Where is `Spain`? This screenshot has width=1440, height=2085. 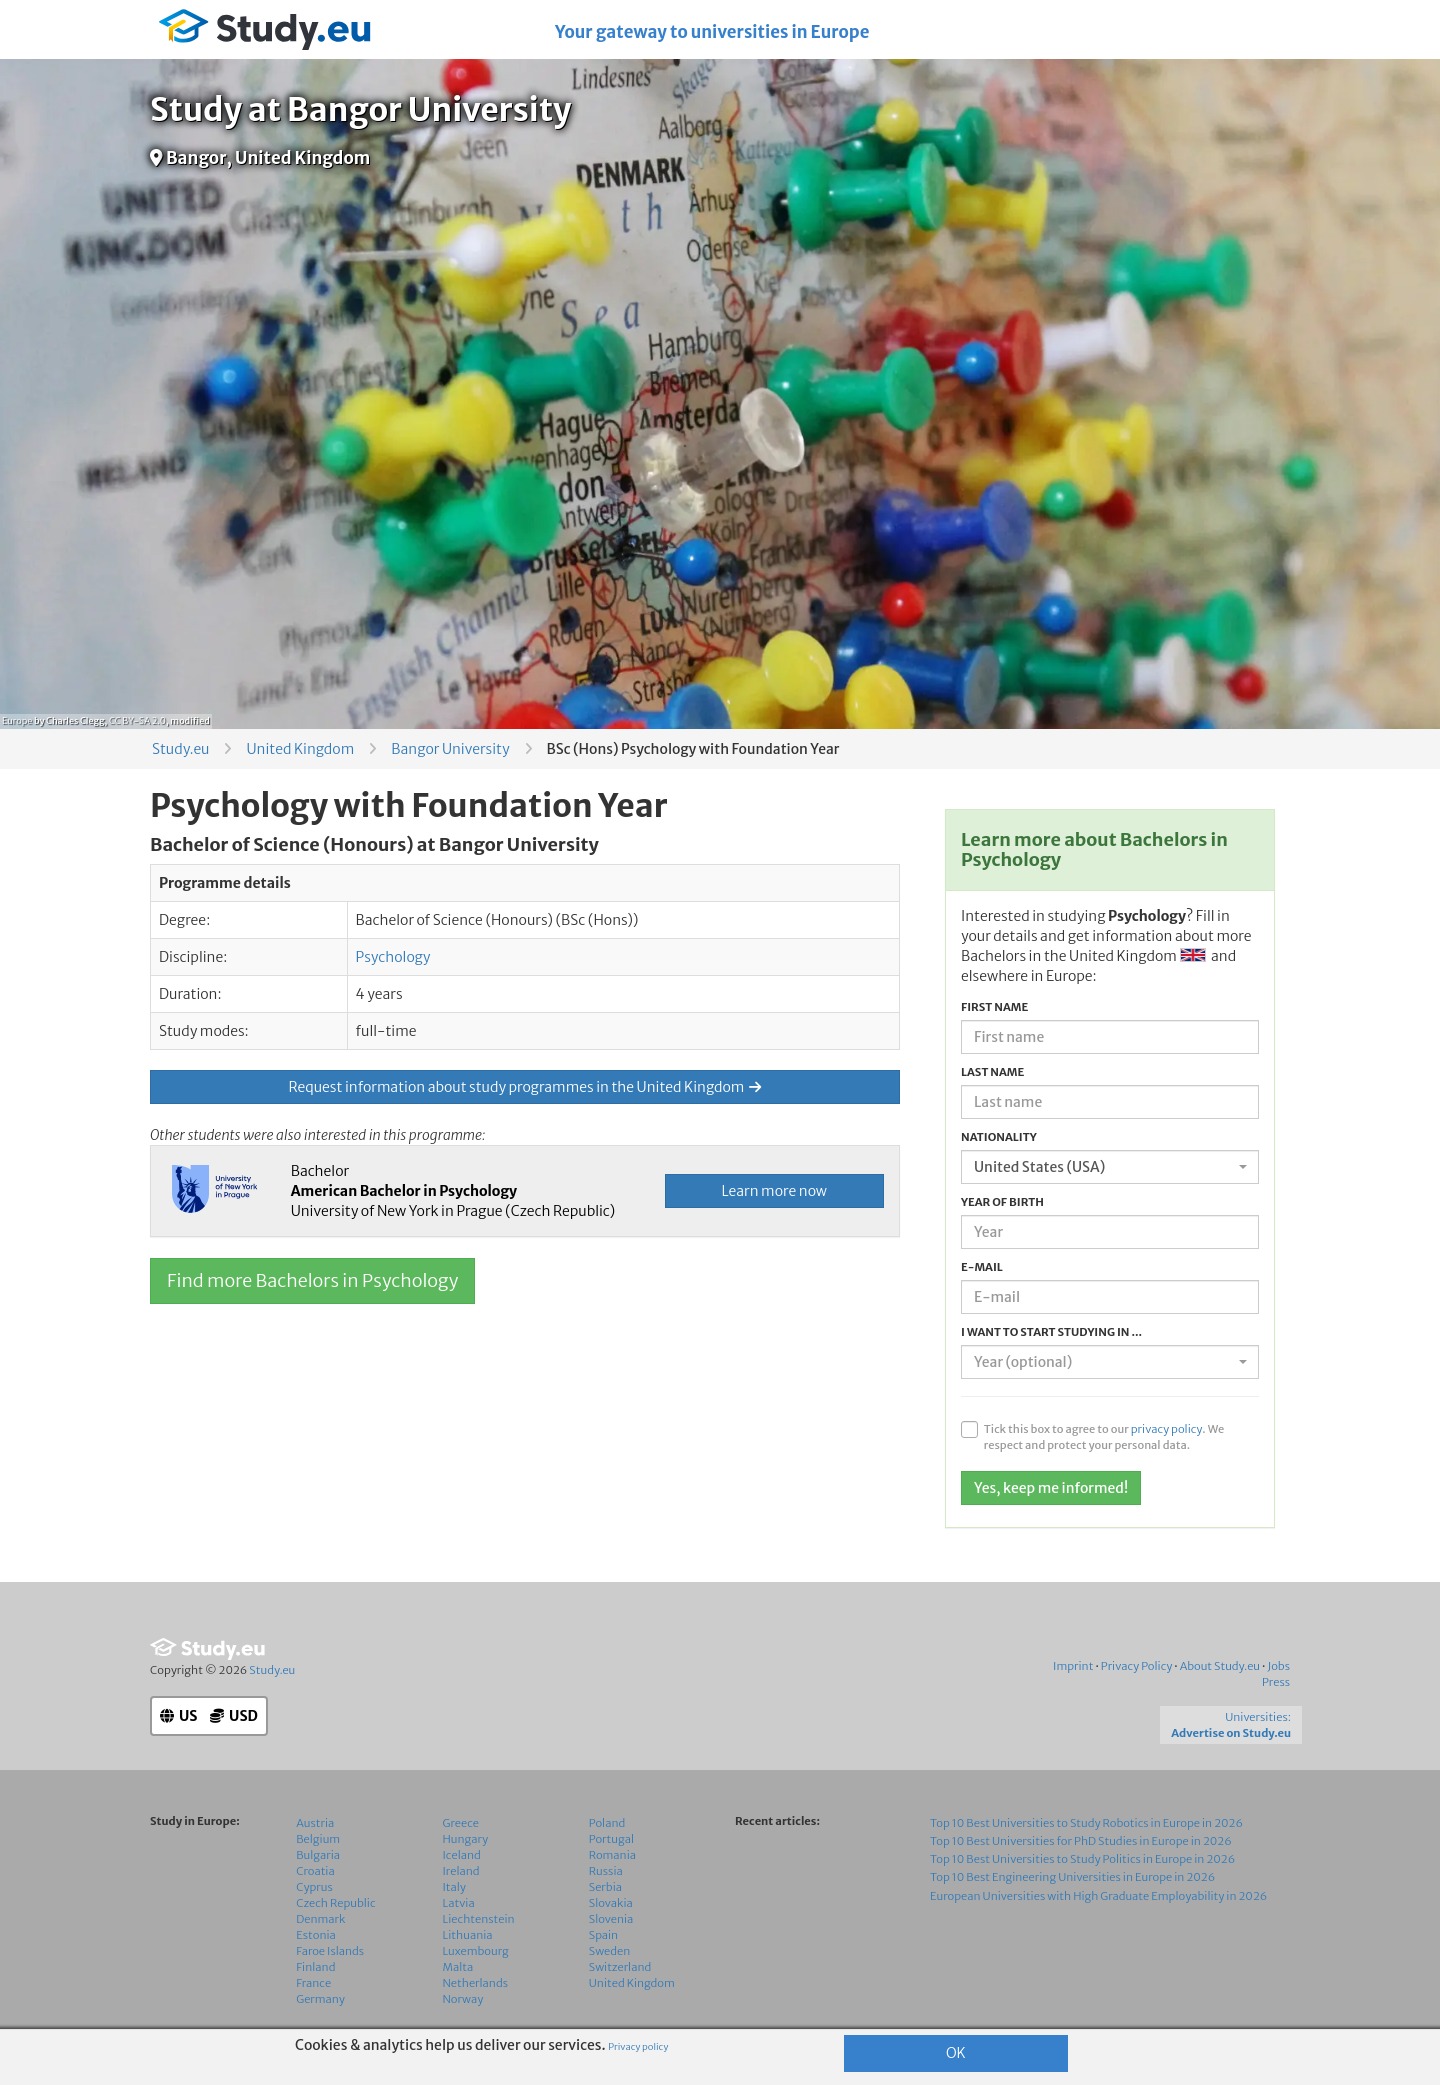 Spain is located at coordinates (603, 1935).